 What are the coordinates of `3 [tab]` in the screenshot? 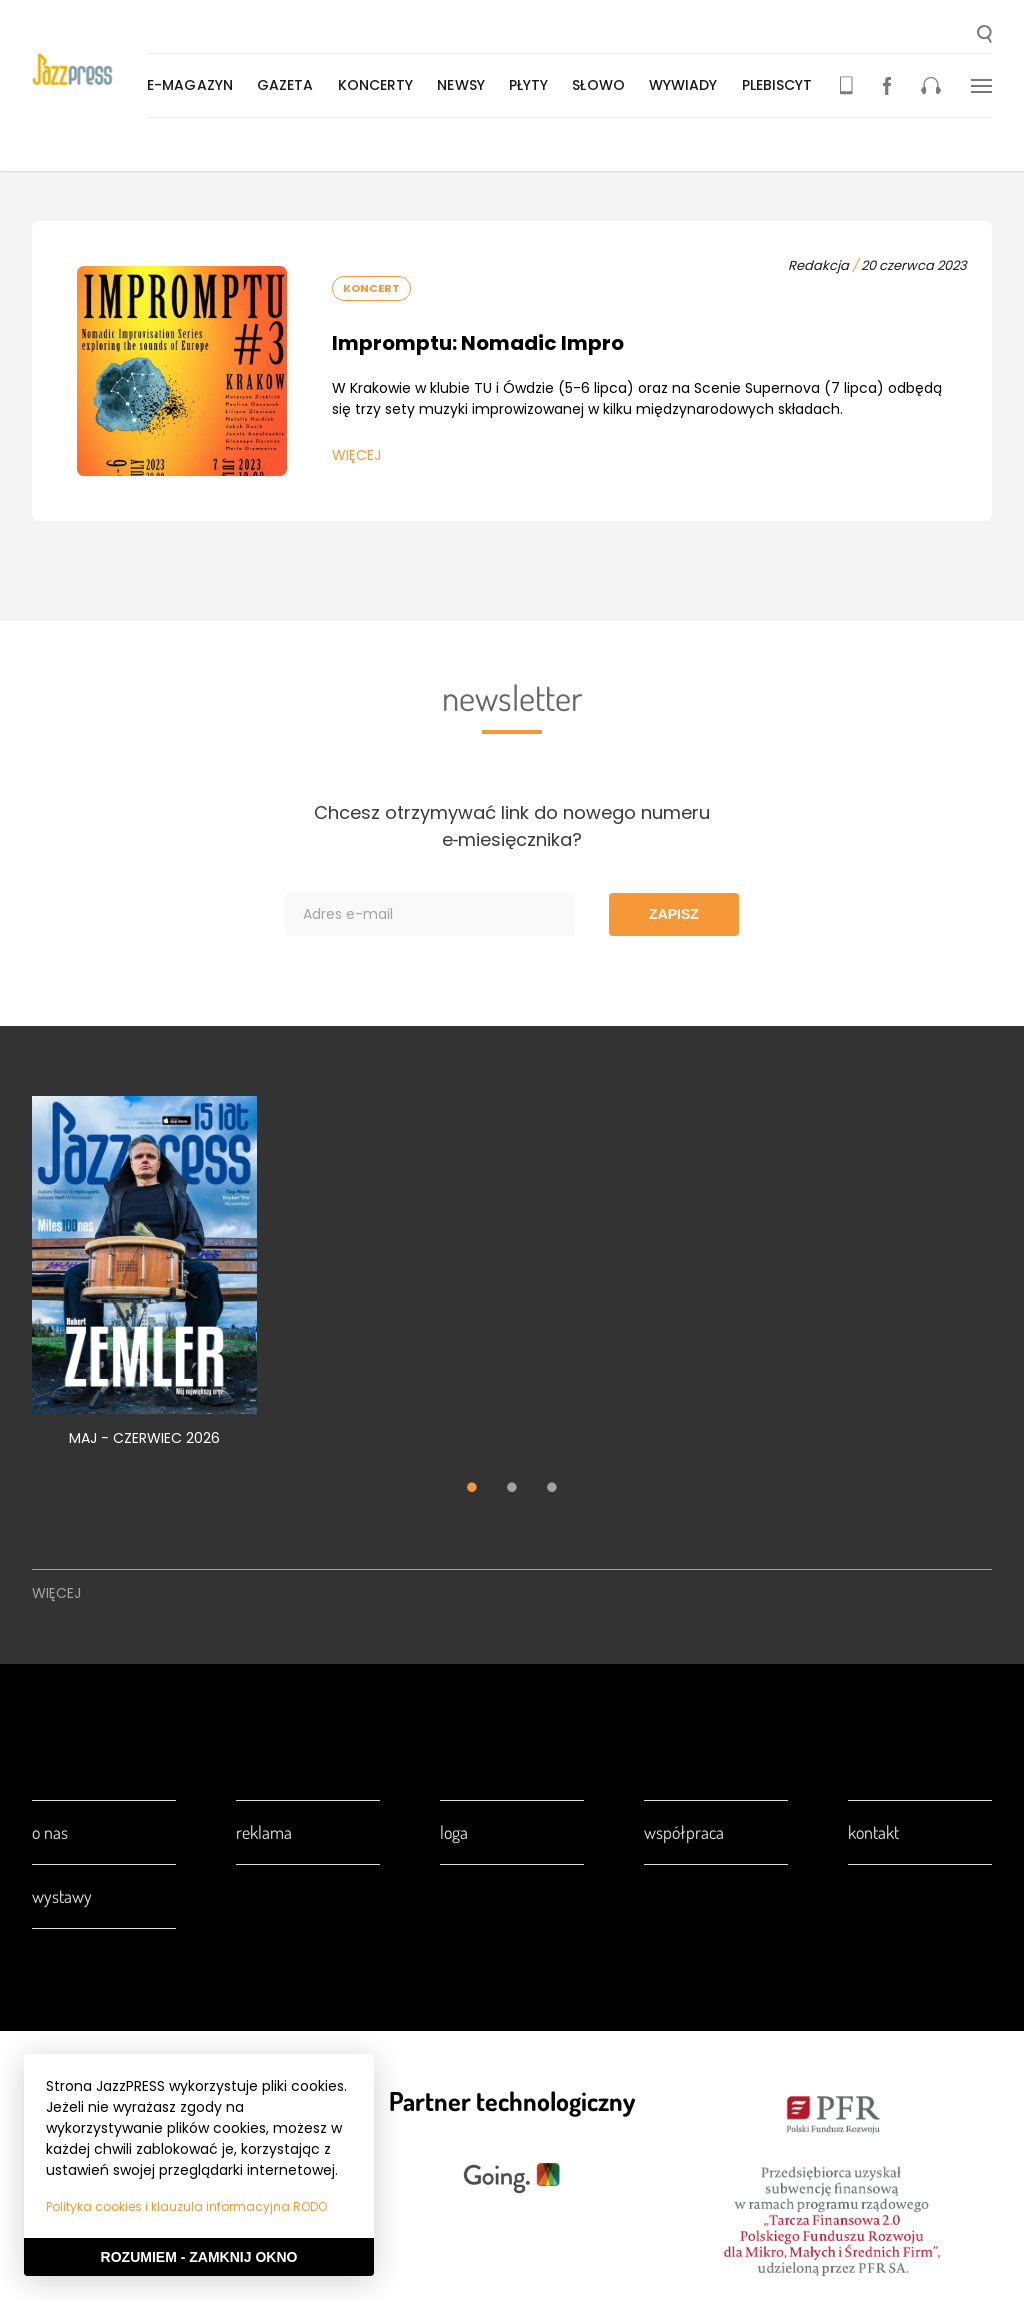 It's located at (552, 1489).